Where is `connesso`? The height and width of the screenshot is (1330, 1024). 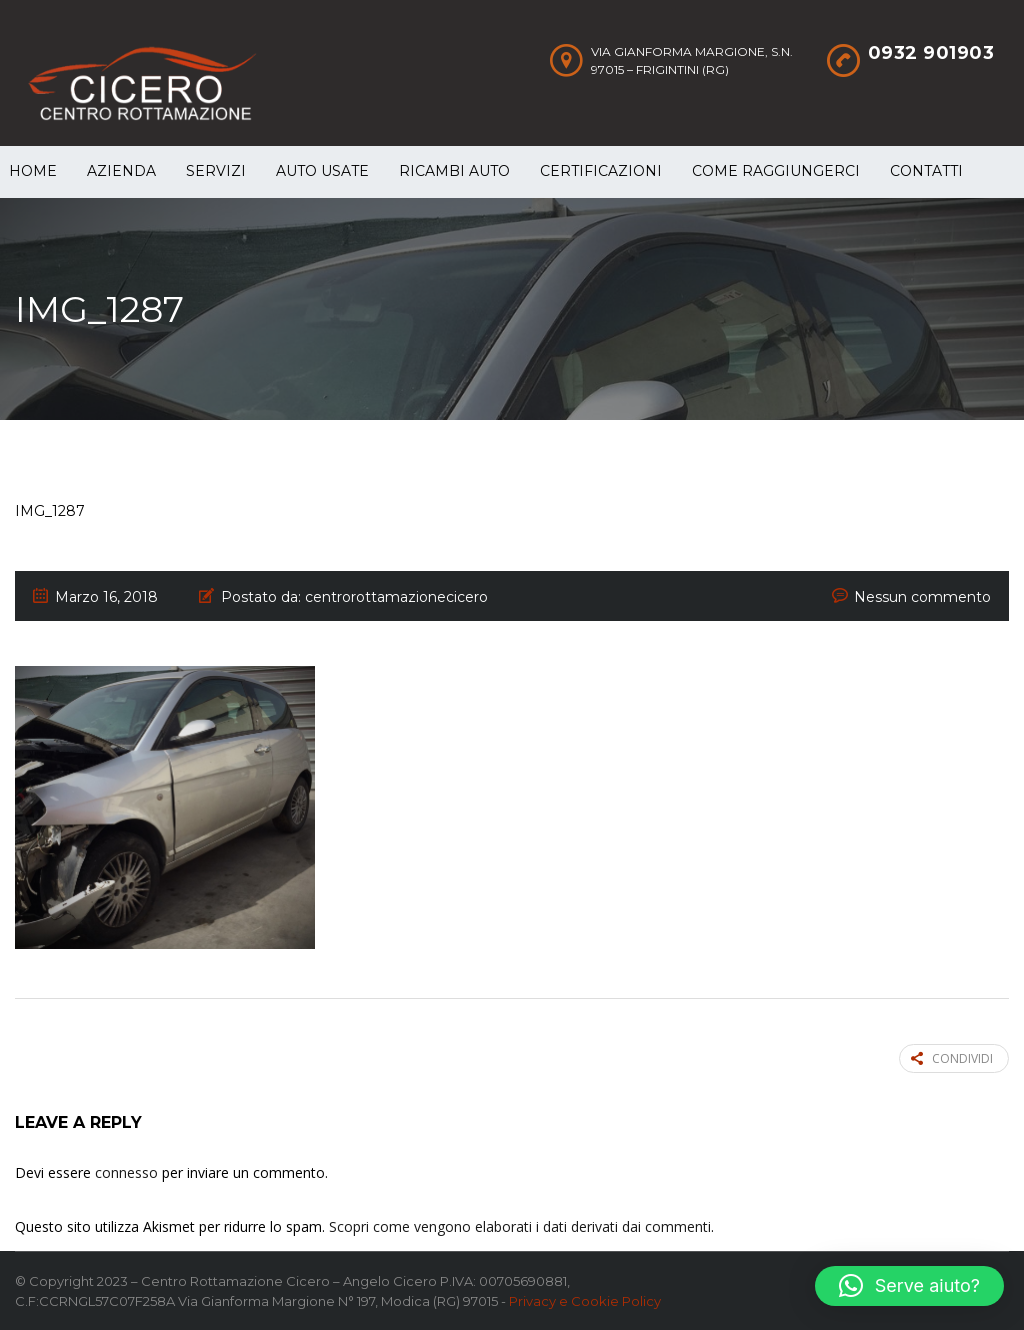
connesso is located at coordinates (126, 1172).